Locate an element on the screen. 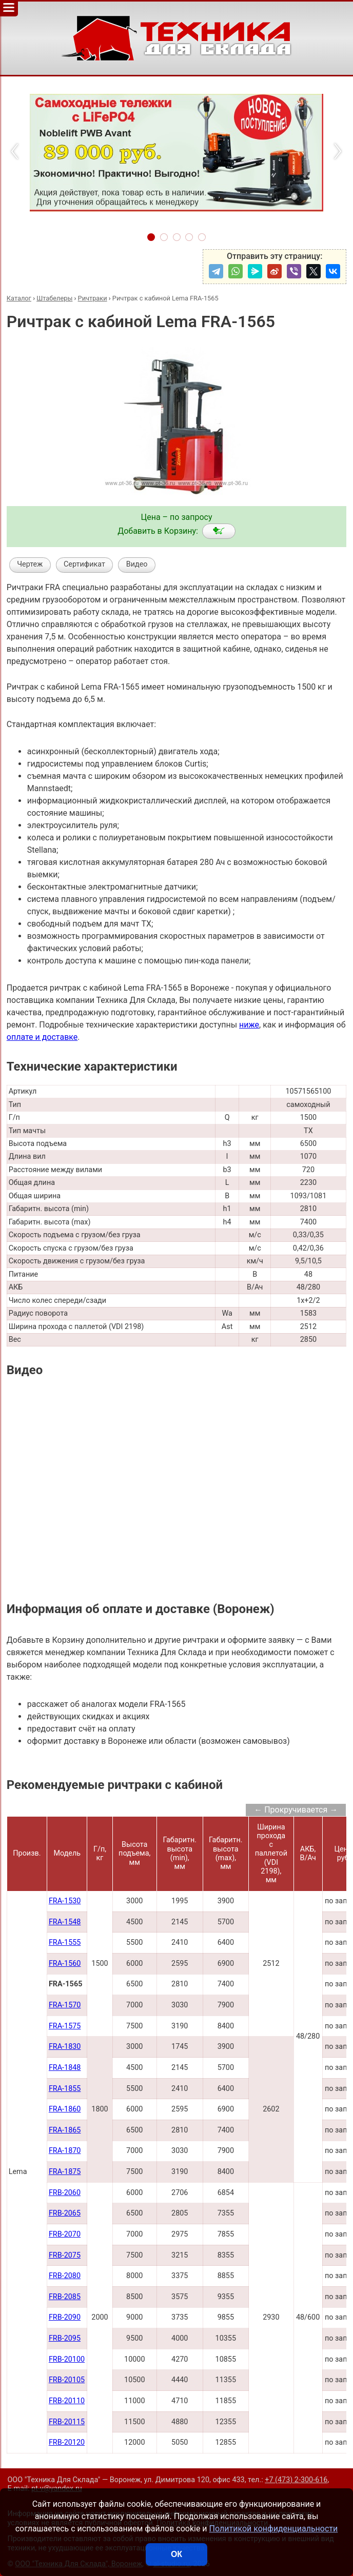 The height and width of the screenshot is (2576, 353). оплате и доставке is located at coordinates (42, 1037).